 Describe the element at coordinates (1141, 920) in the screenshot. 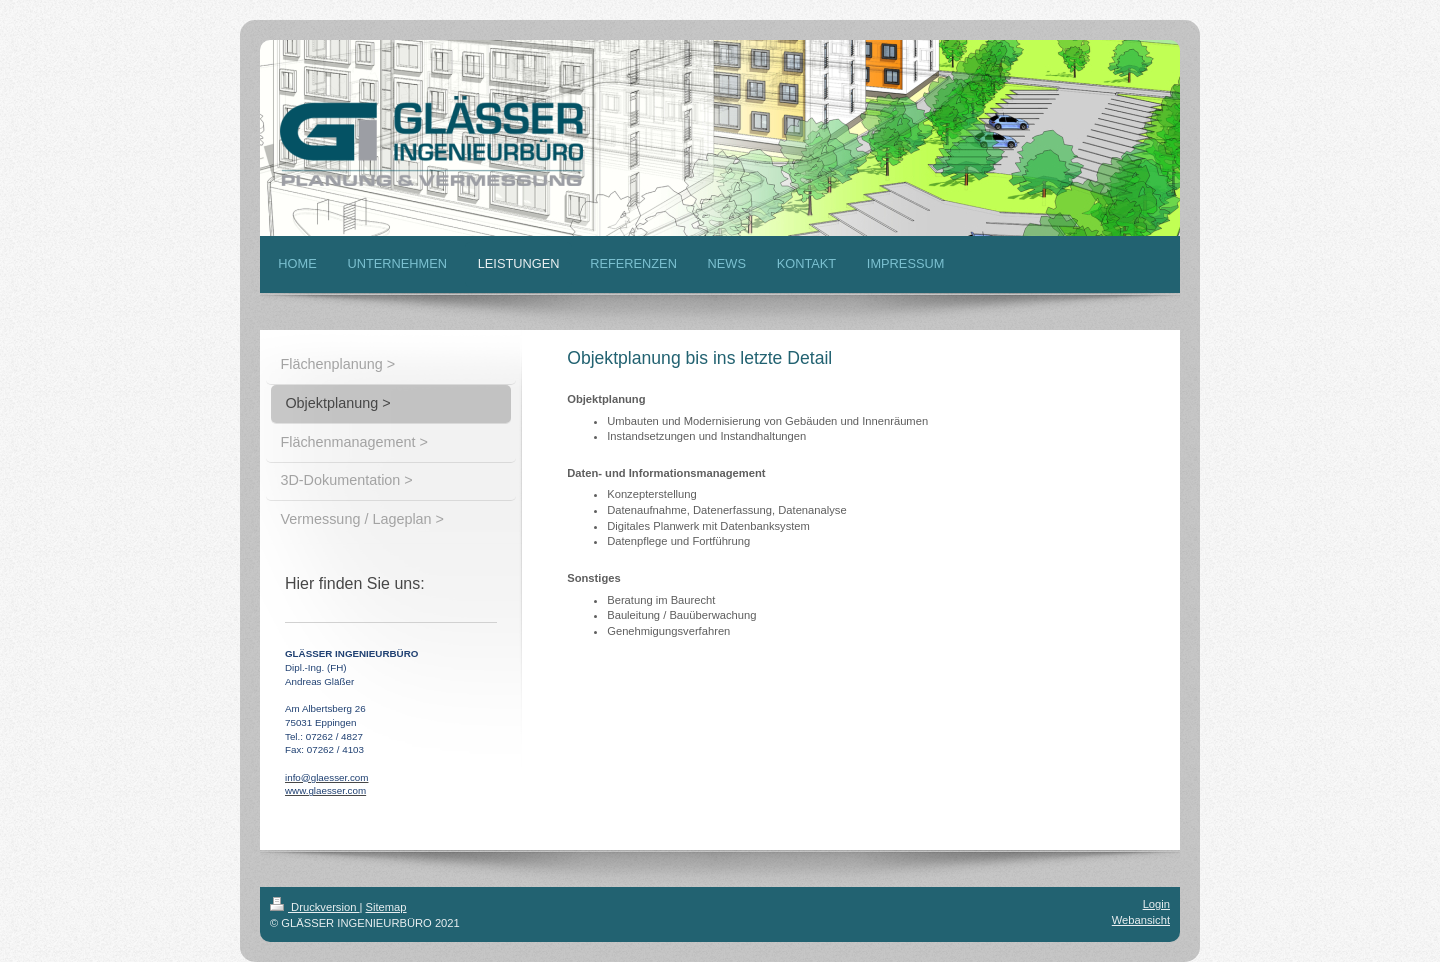

I see `Webansicht` at that location.